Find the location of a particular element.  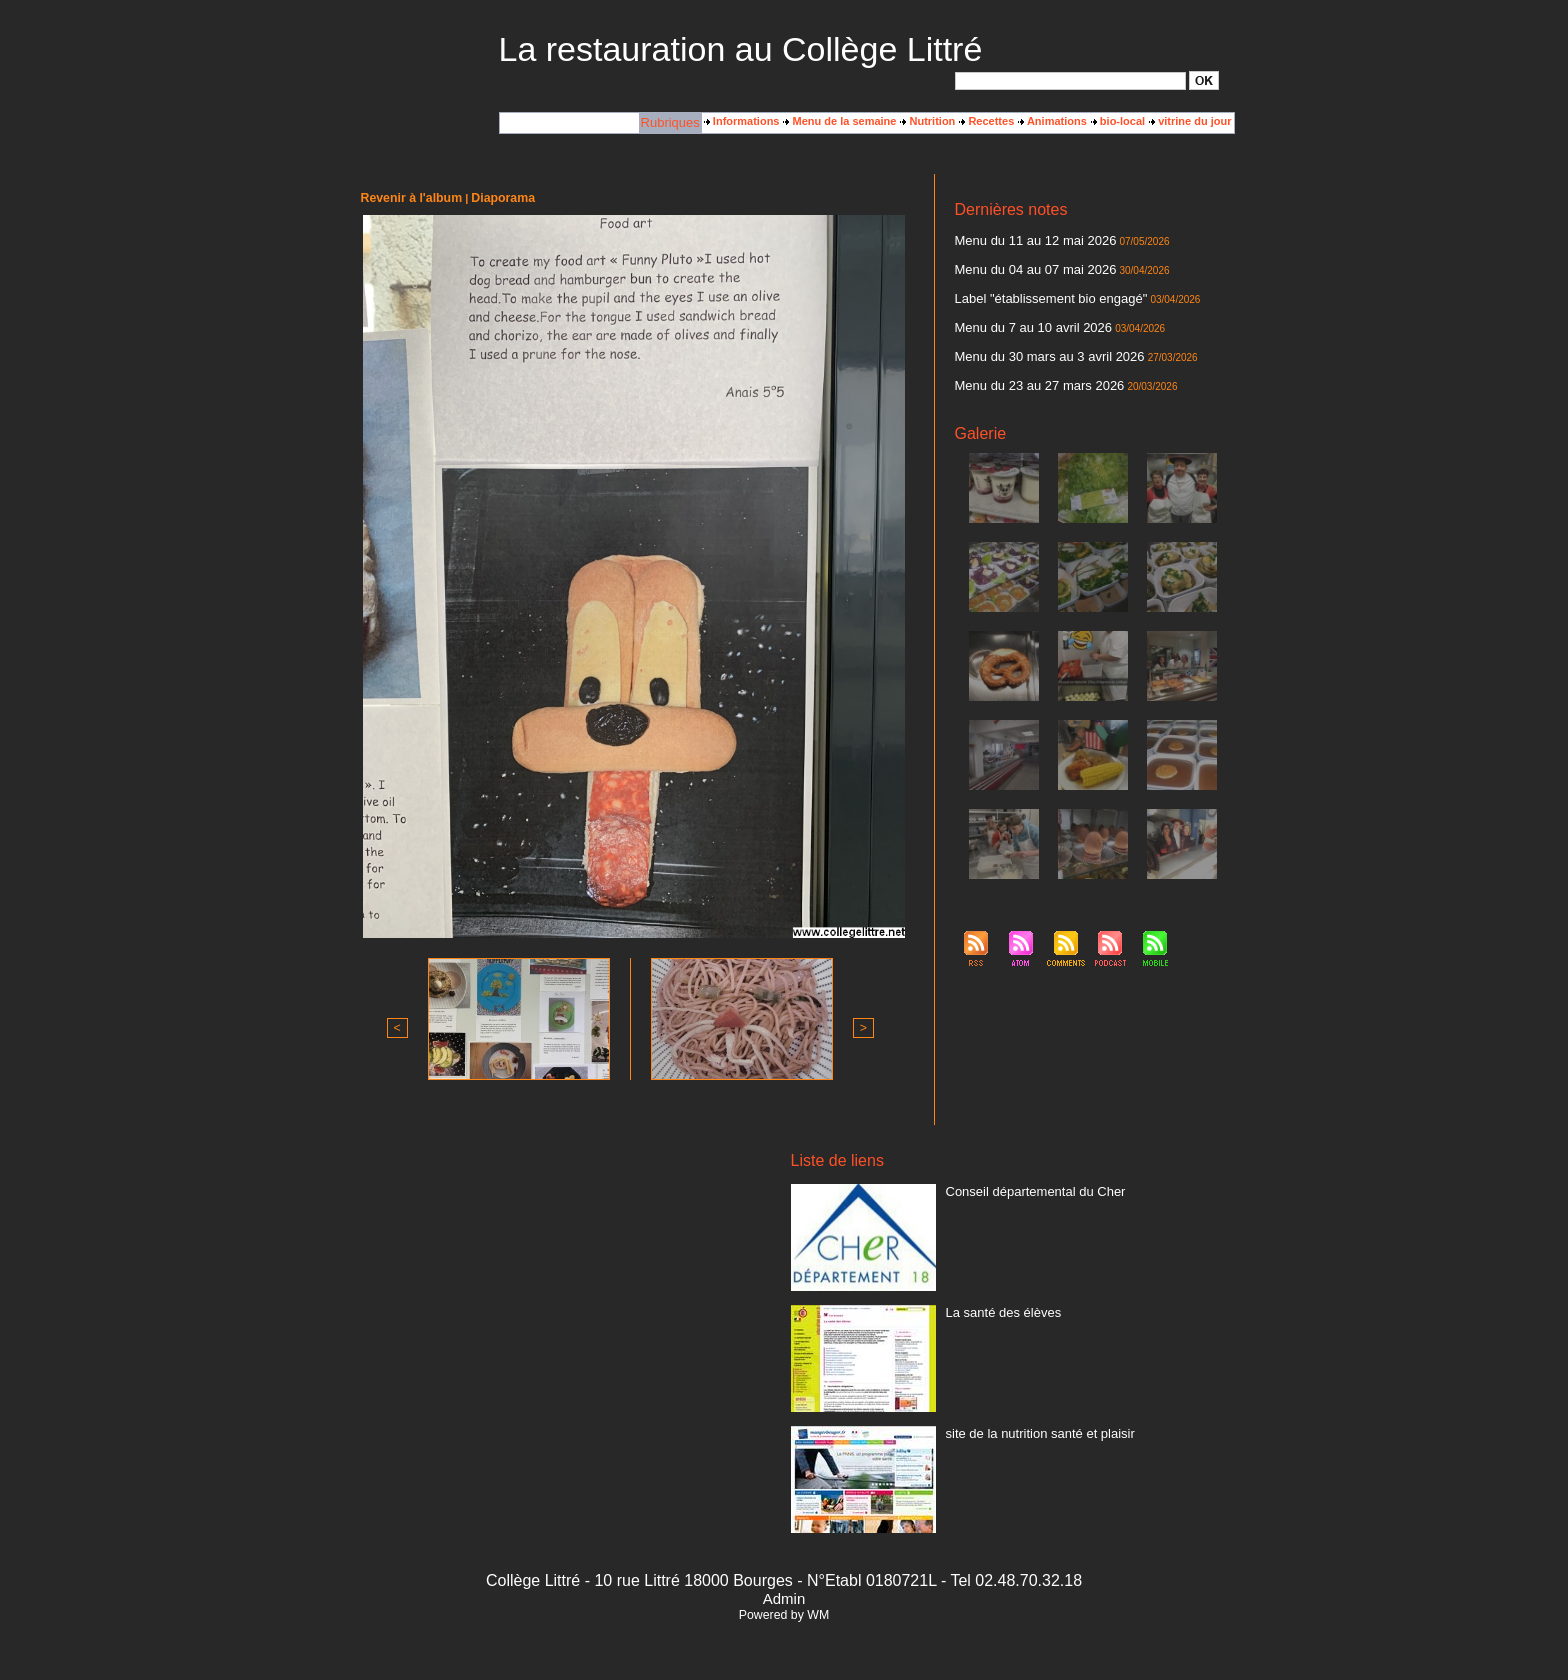

Menu de la semaine is located at coordinates (839, 121).